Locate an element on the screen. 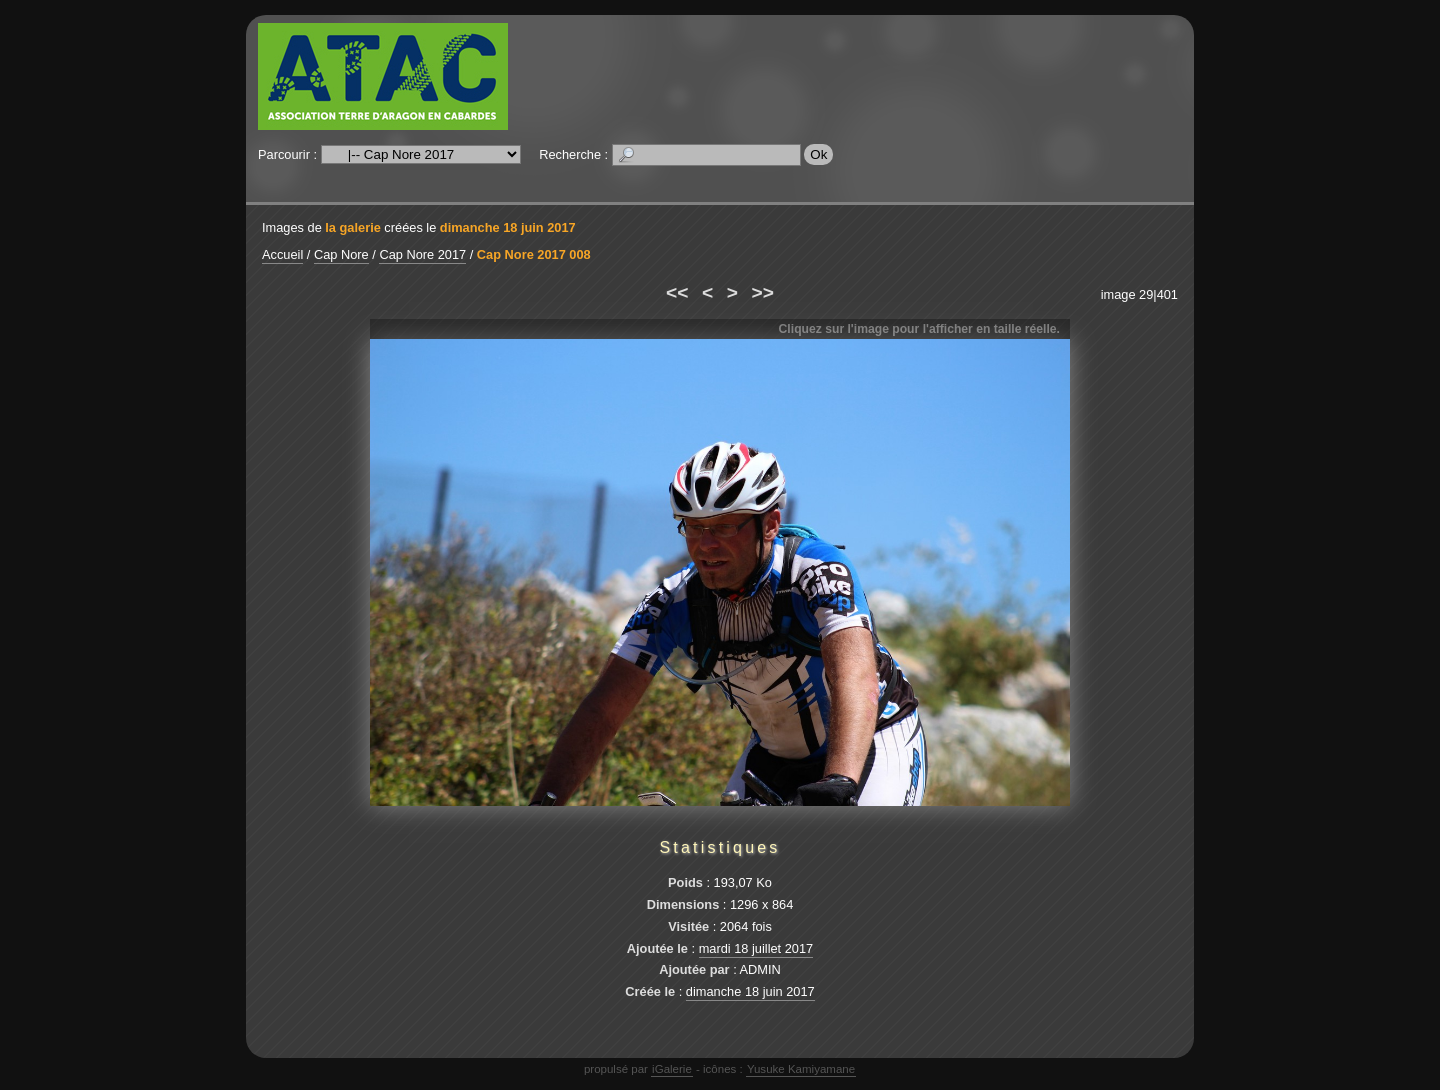 Image resolution: width=1440 pixels, height=1090 pixels. Cap Nore 2017 is located at coordinates (422, 254).